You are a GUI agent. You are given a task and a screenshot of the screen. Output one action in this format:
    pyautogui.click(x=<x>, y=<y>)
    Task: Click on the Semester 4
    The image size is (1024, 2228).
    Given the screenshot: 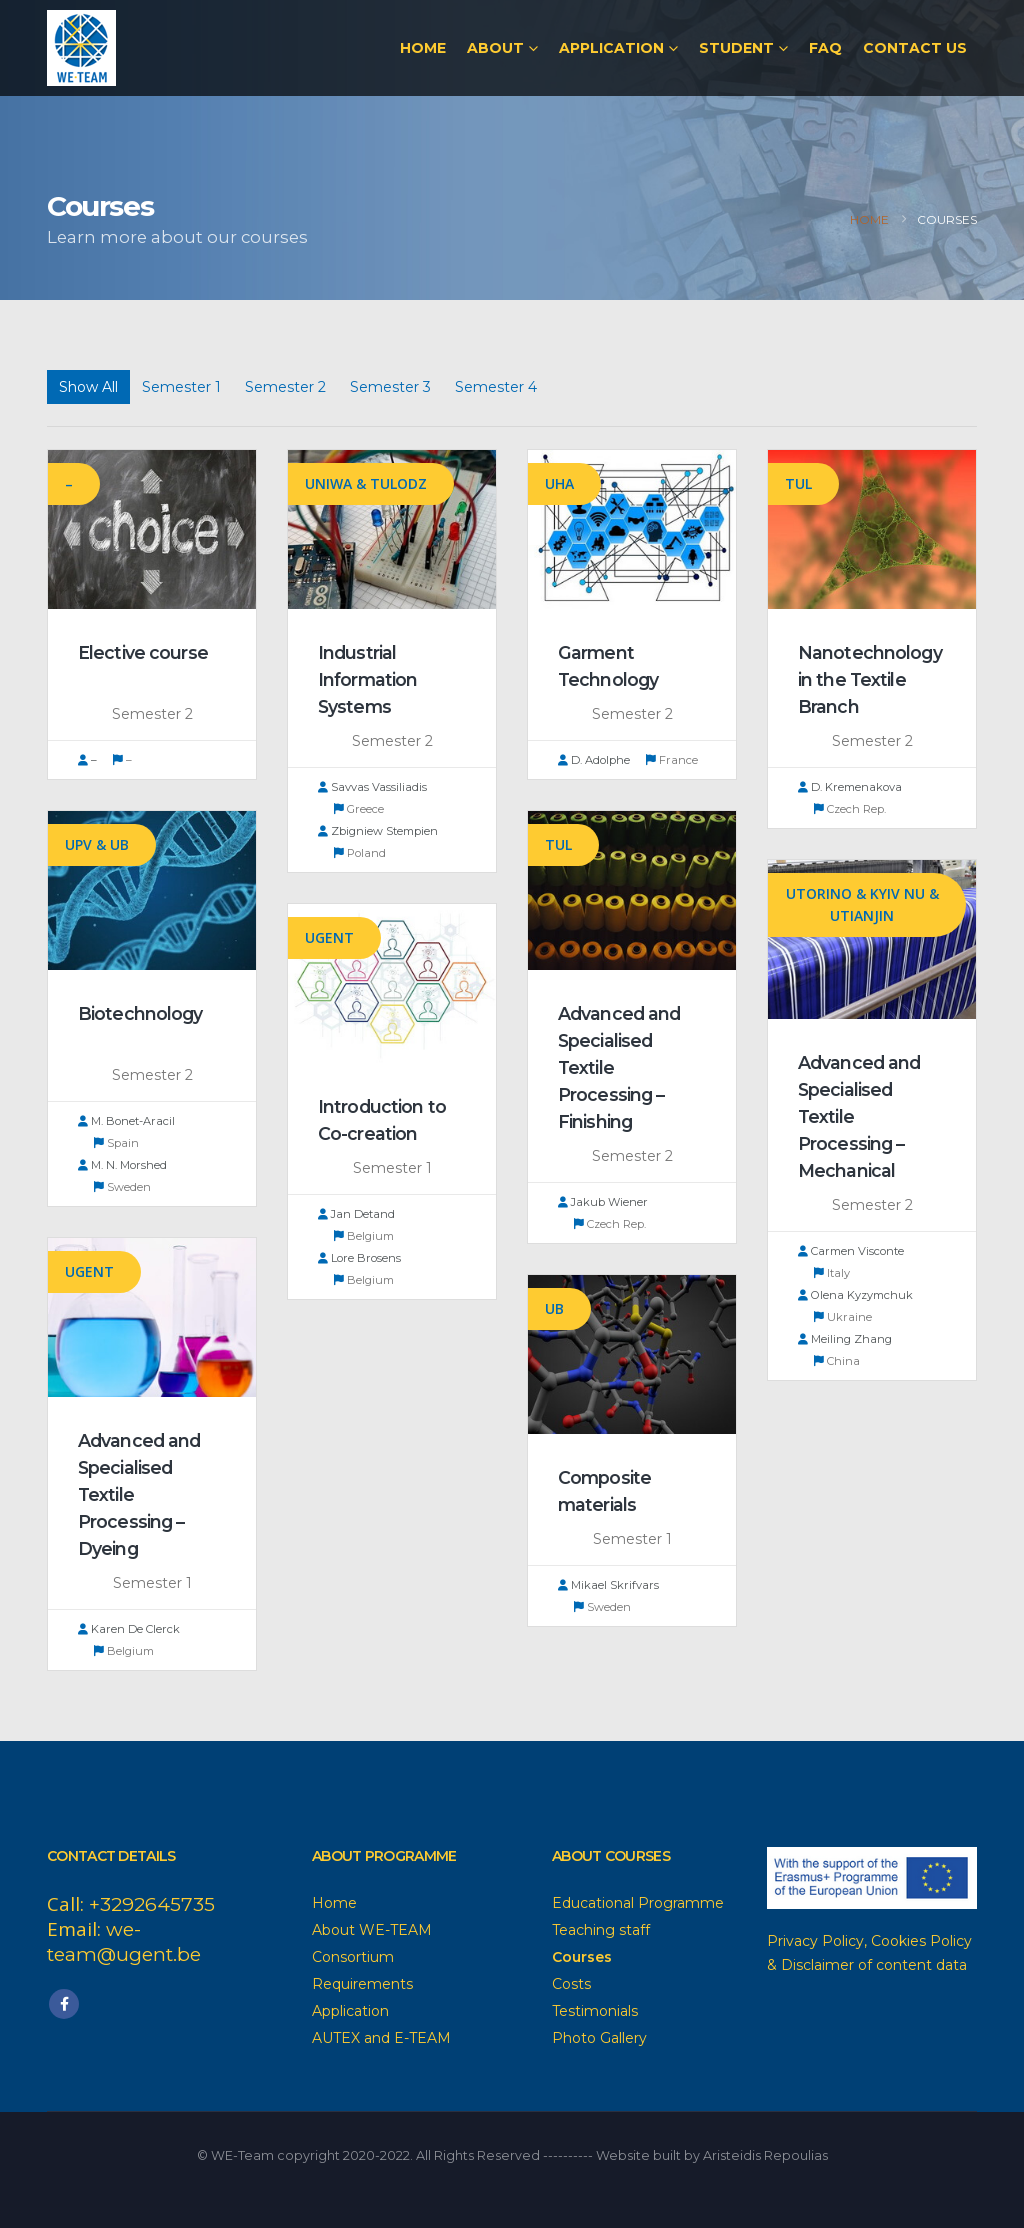 What is the action you would take?
    pyautogui.click(x=496, y=387)
    